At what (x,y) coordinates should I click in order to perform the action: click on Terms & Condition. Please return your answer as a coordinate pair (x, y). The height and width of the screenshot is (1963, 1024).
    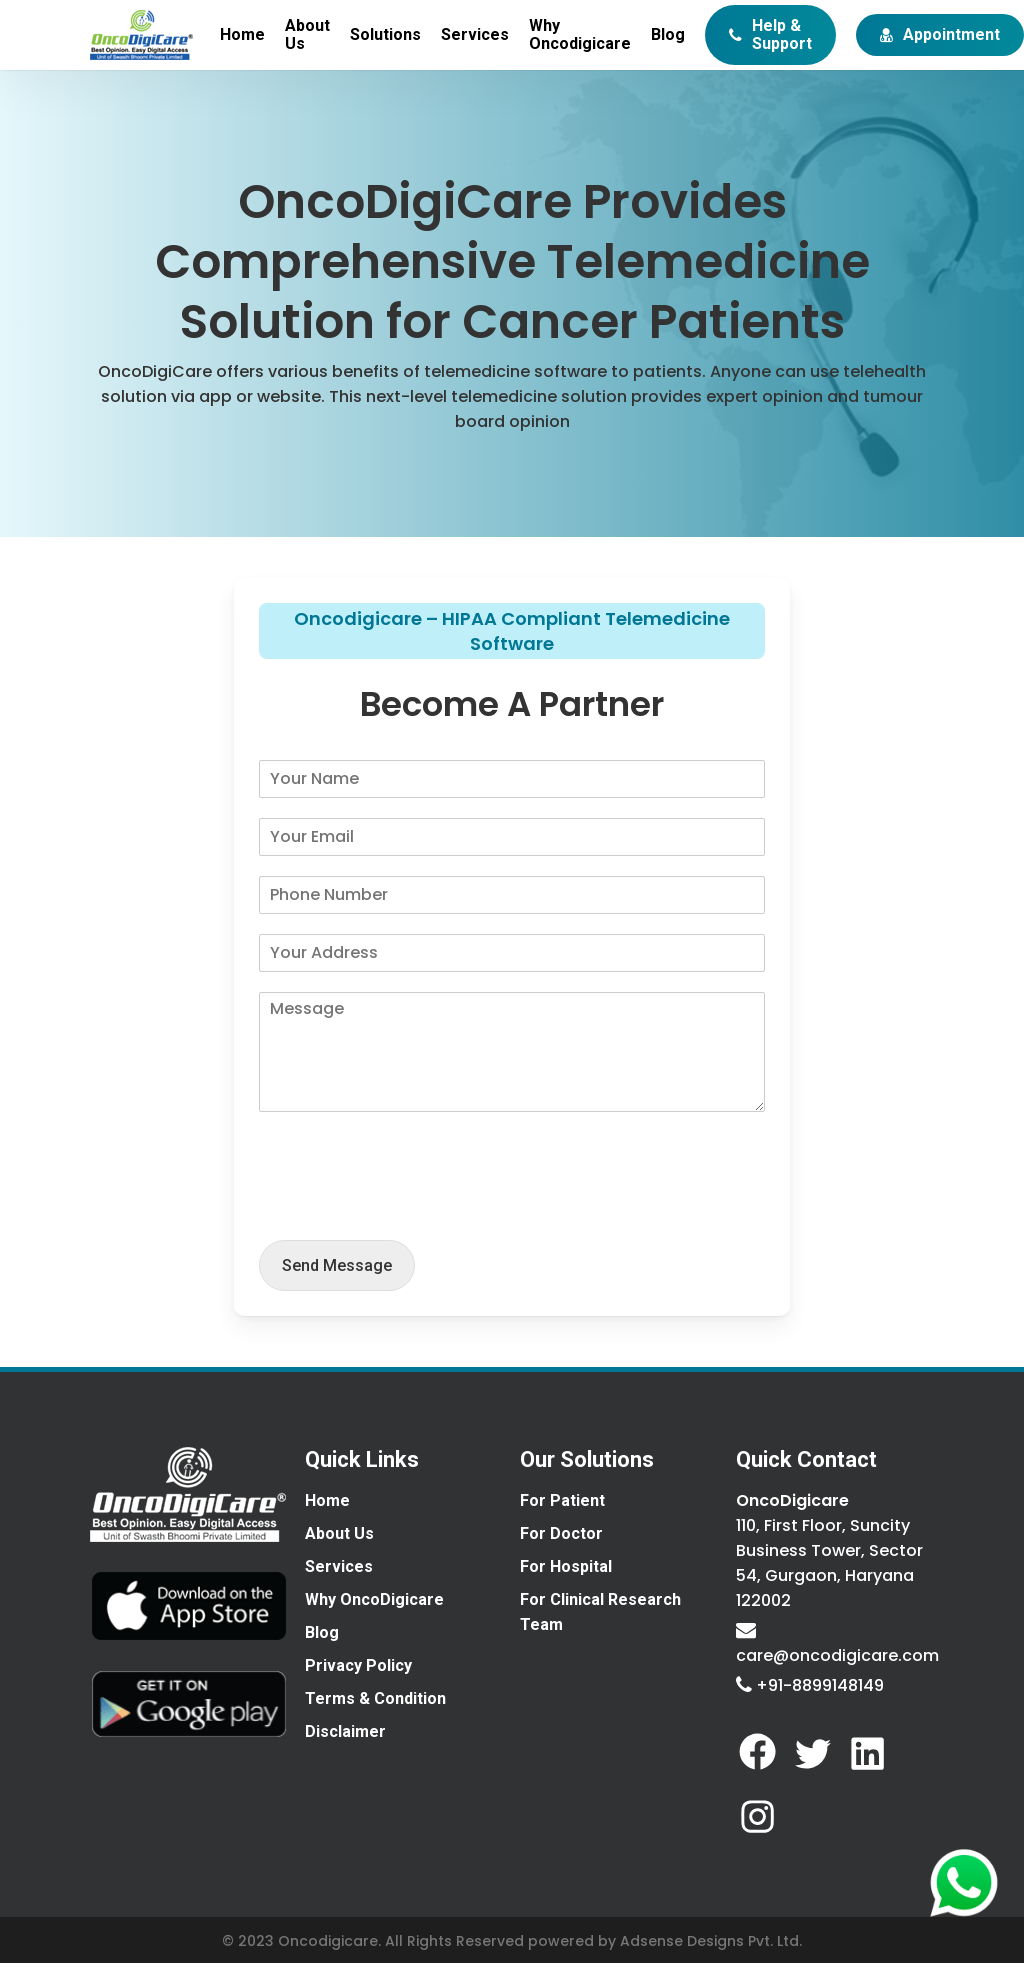
    Looking at the image, I should click on (375, 1698).